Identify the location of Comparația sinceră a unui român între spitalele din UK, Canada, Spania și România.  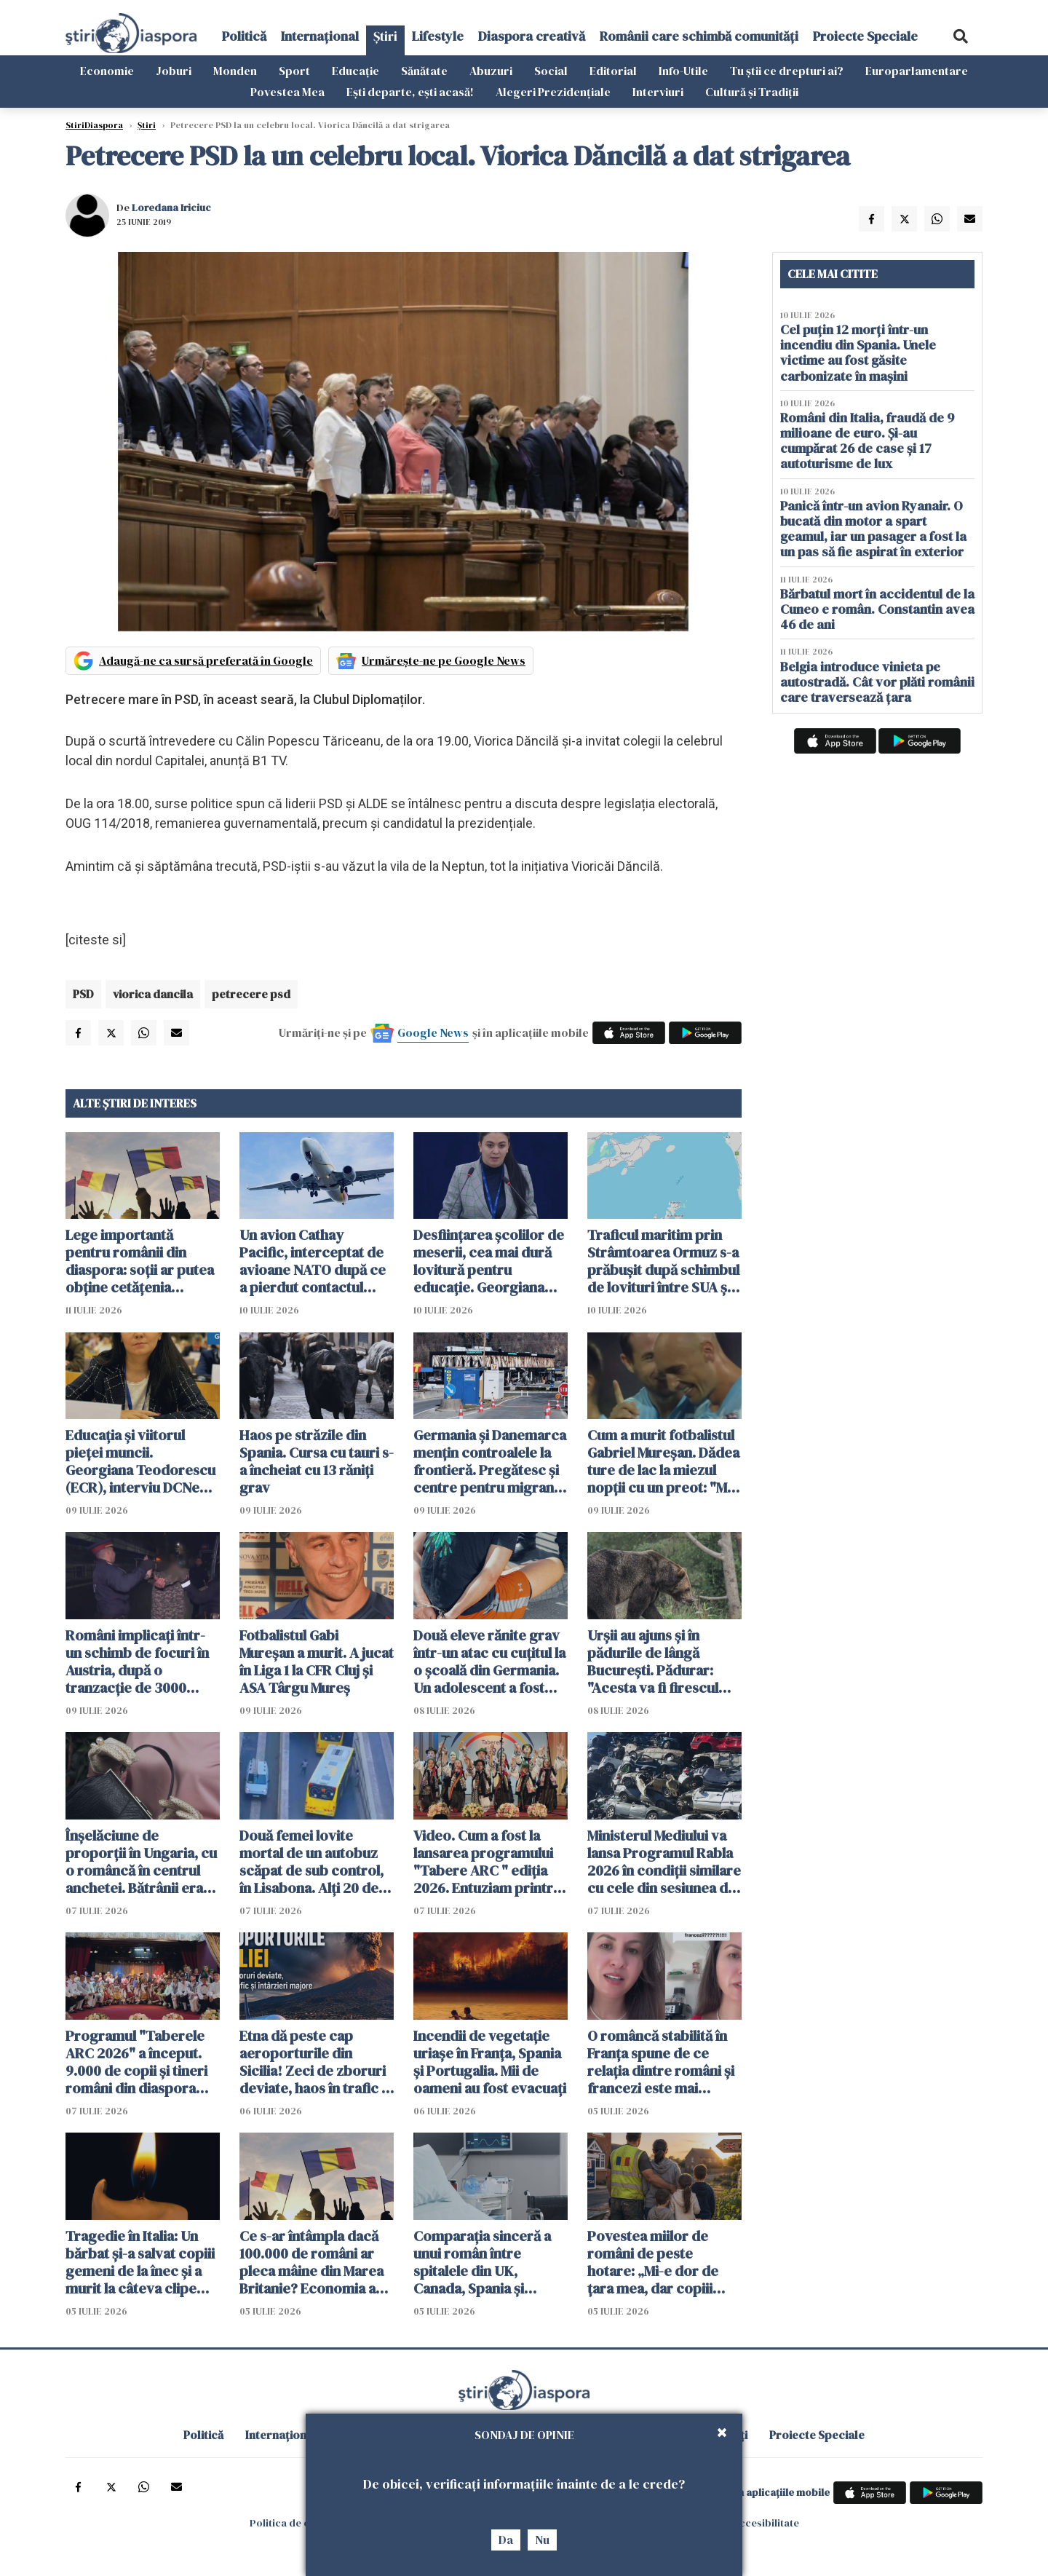
(482, 2262).